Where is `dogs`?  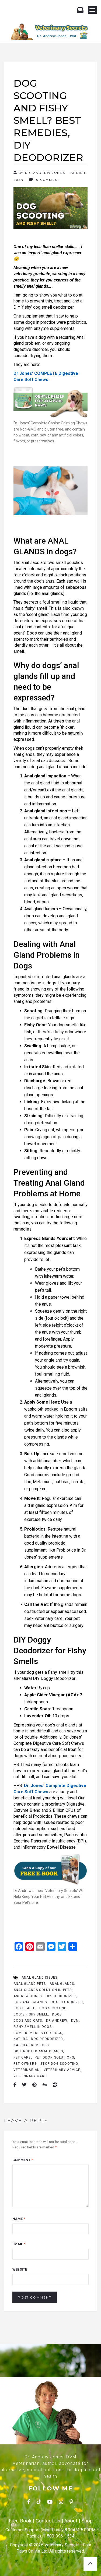
dogs is located at coordinates (57, 2014).